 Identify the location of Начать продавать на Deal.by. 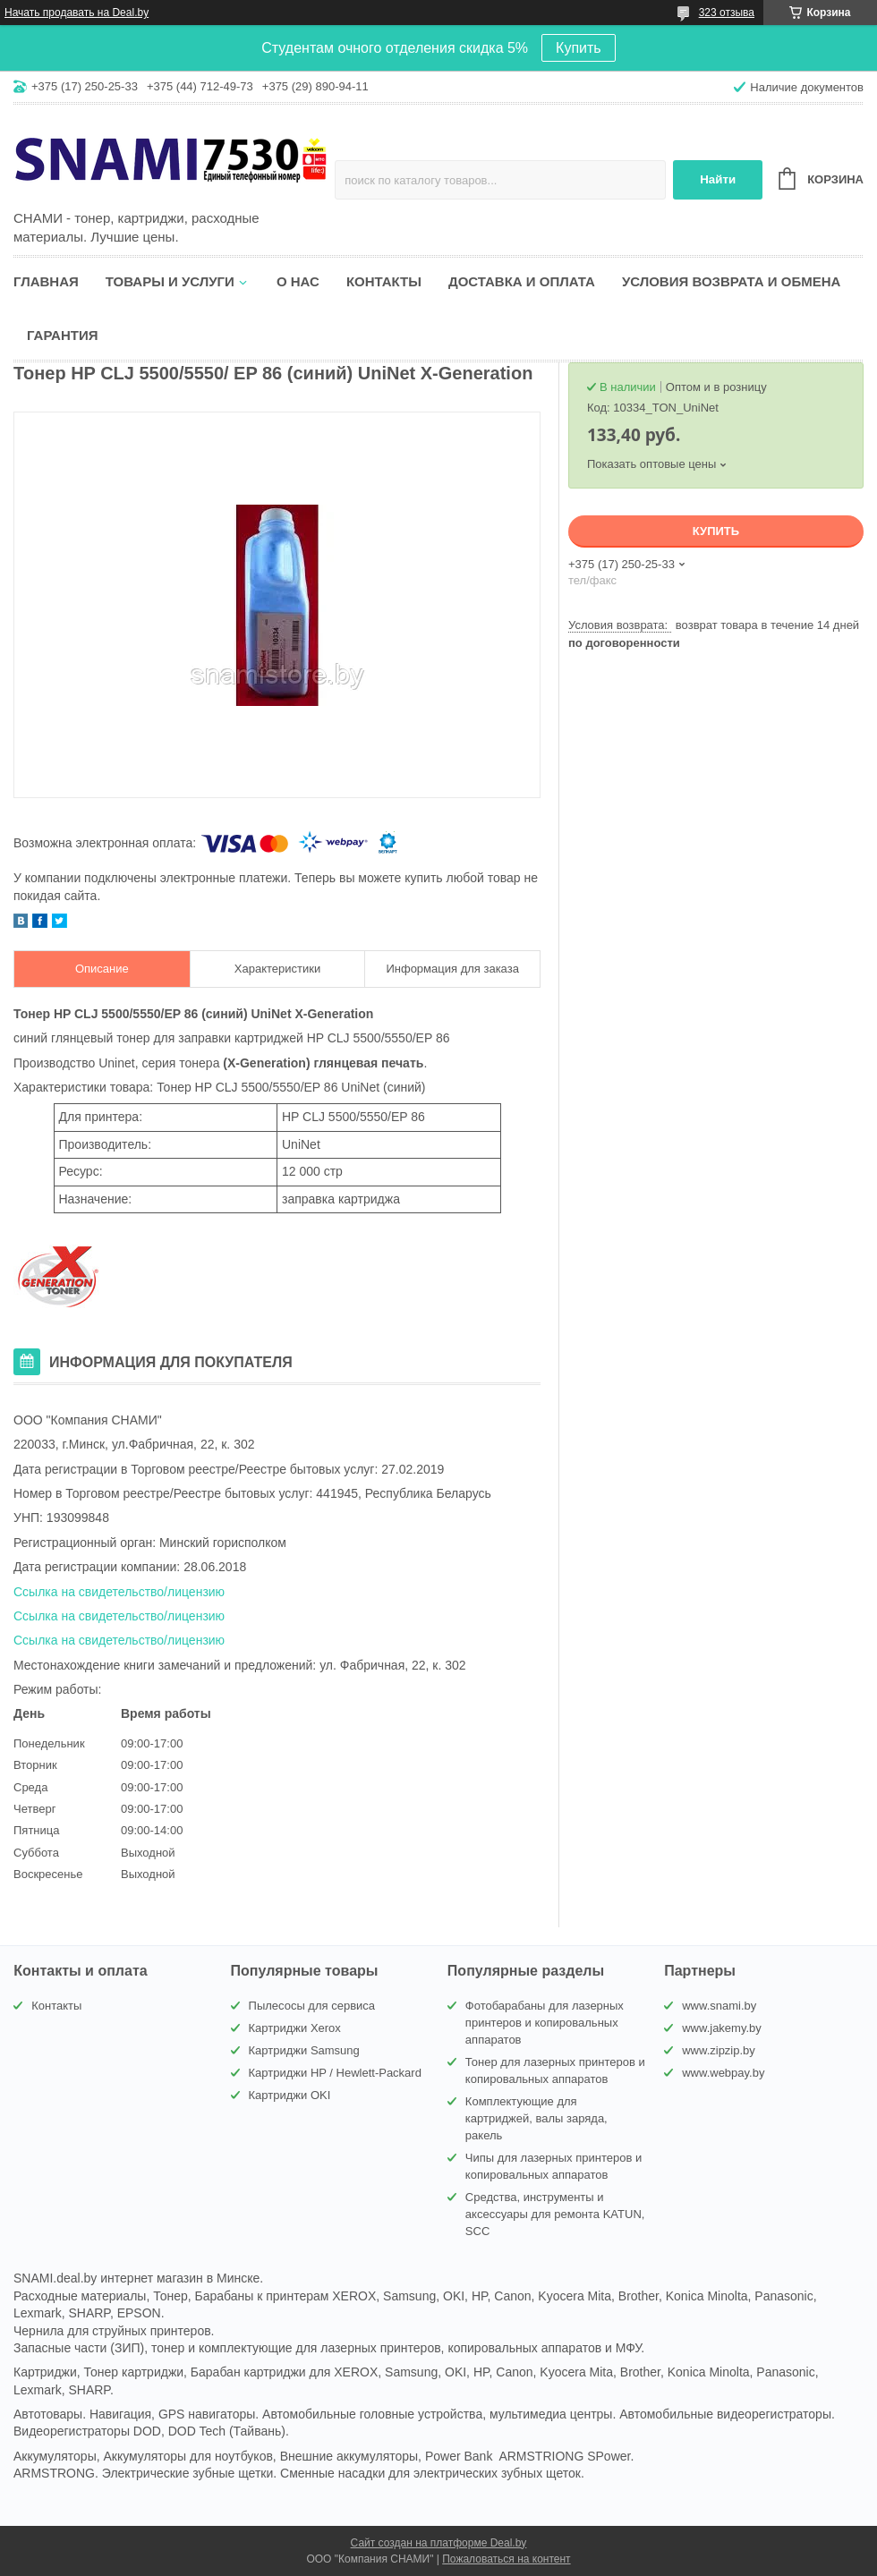
(76, 12).